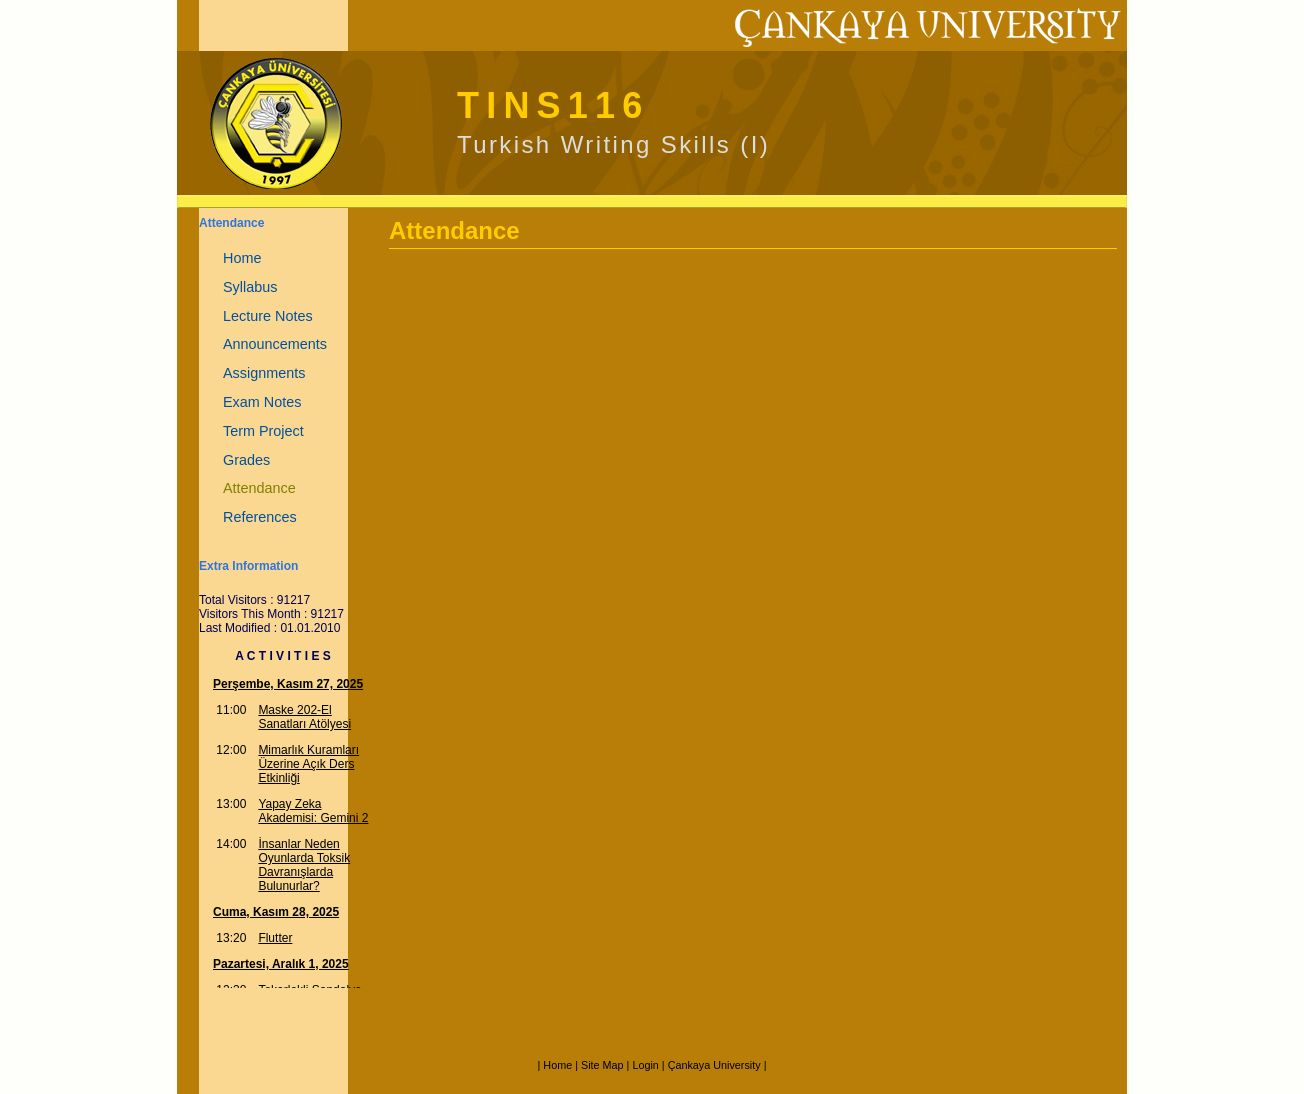 This screenshot has width=1304, height=1094. What do you see at coordinates (259, 488) in the screenshot?
I see `Attendance` at bounding box center [259, 488].